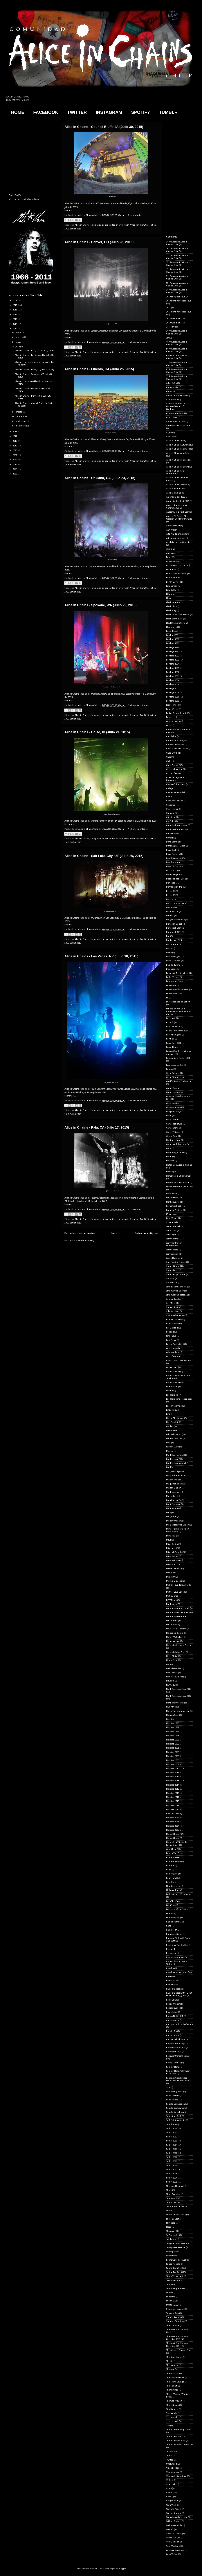  What do you see at coordinates (172, 1218) in the screenshot?
I see `Ivan Moody` at bounding box center [172, 1218].